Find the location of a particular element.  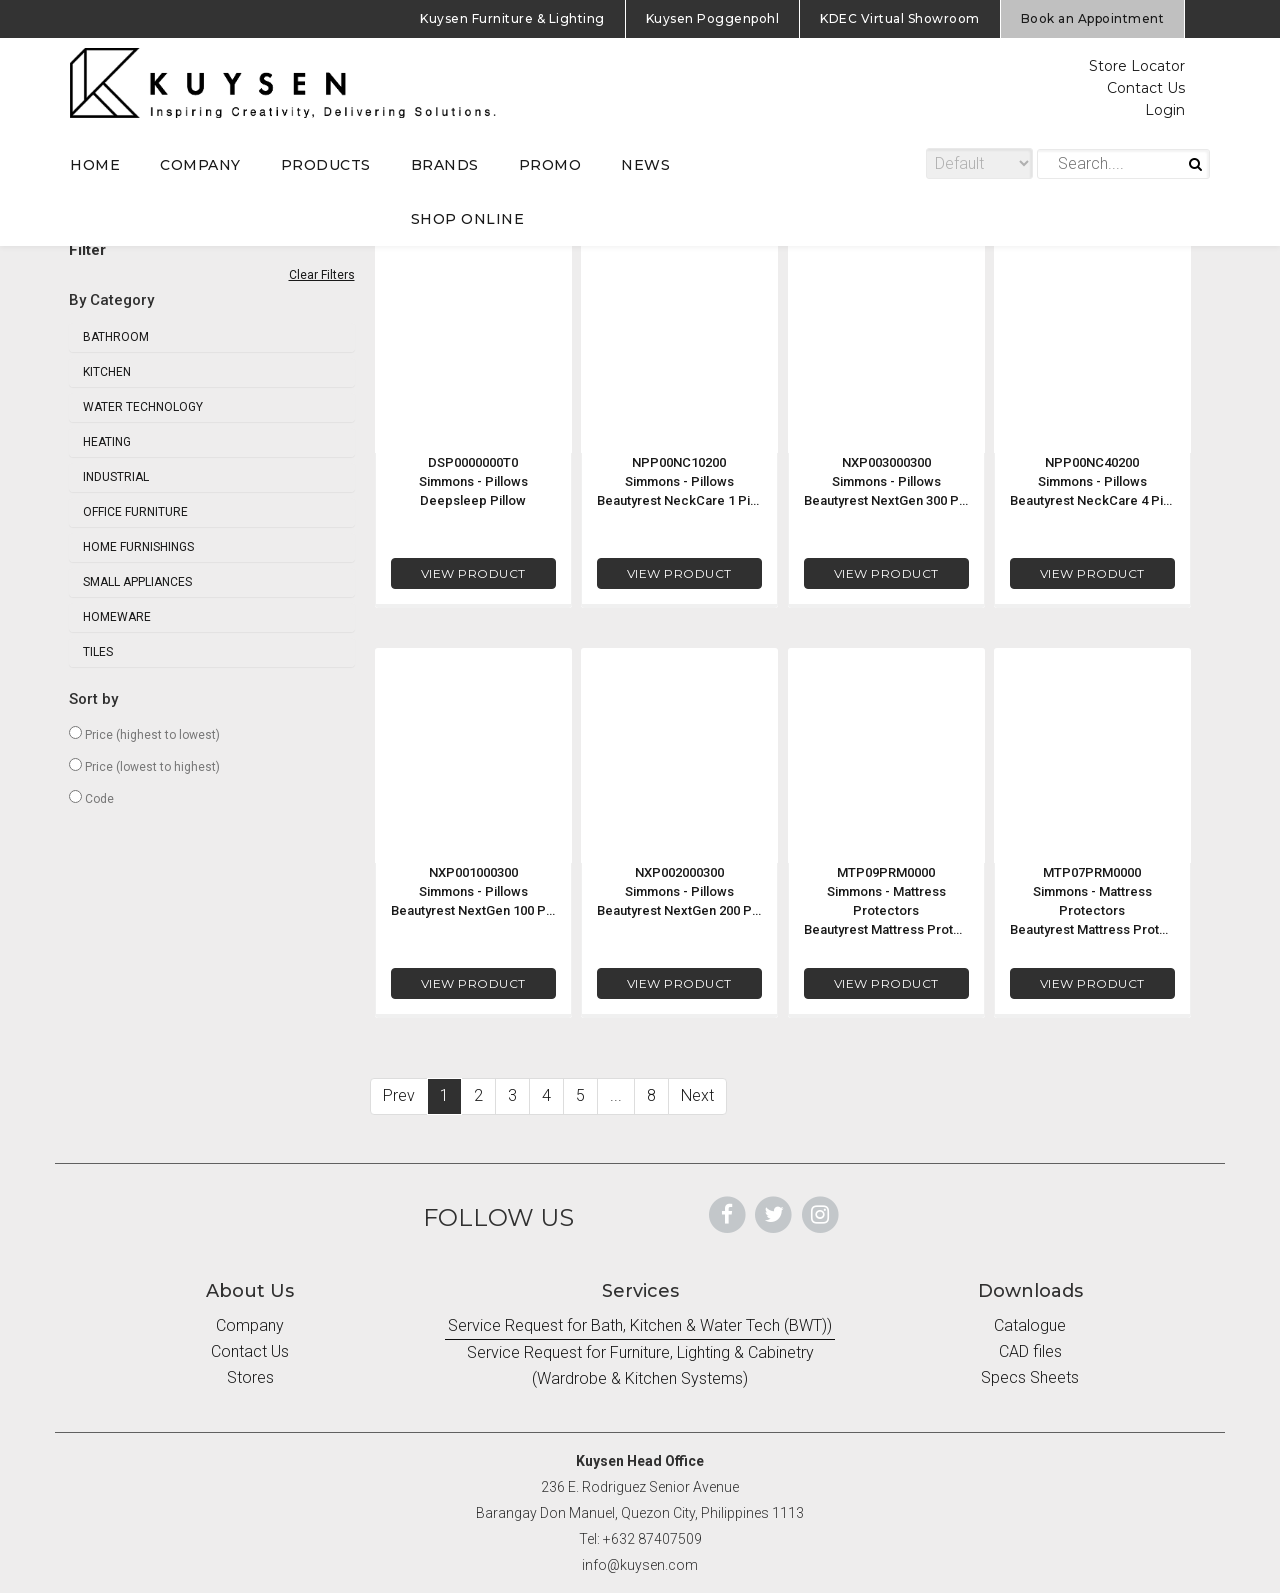

Book an Appointment is located at coordinates (1093, 18).